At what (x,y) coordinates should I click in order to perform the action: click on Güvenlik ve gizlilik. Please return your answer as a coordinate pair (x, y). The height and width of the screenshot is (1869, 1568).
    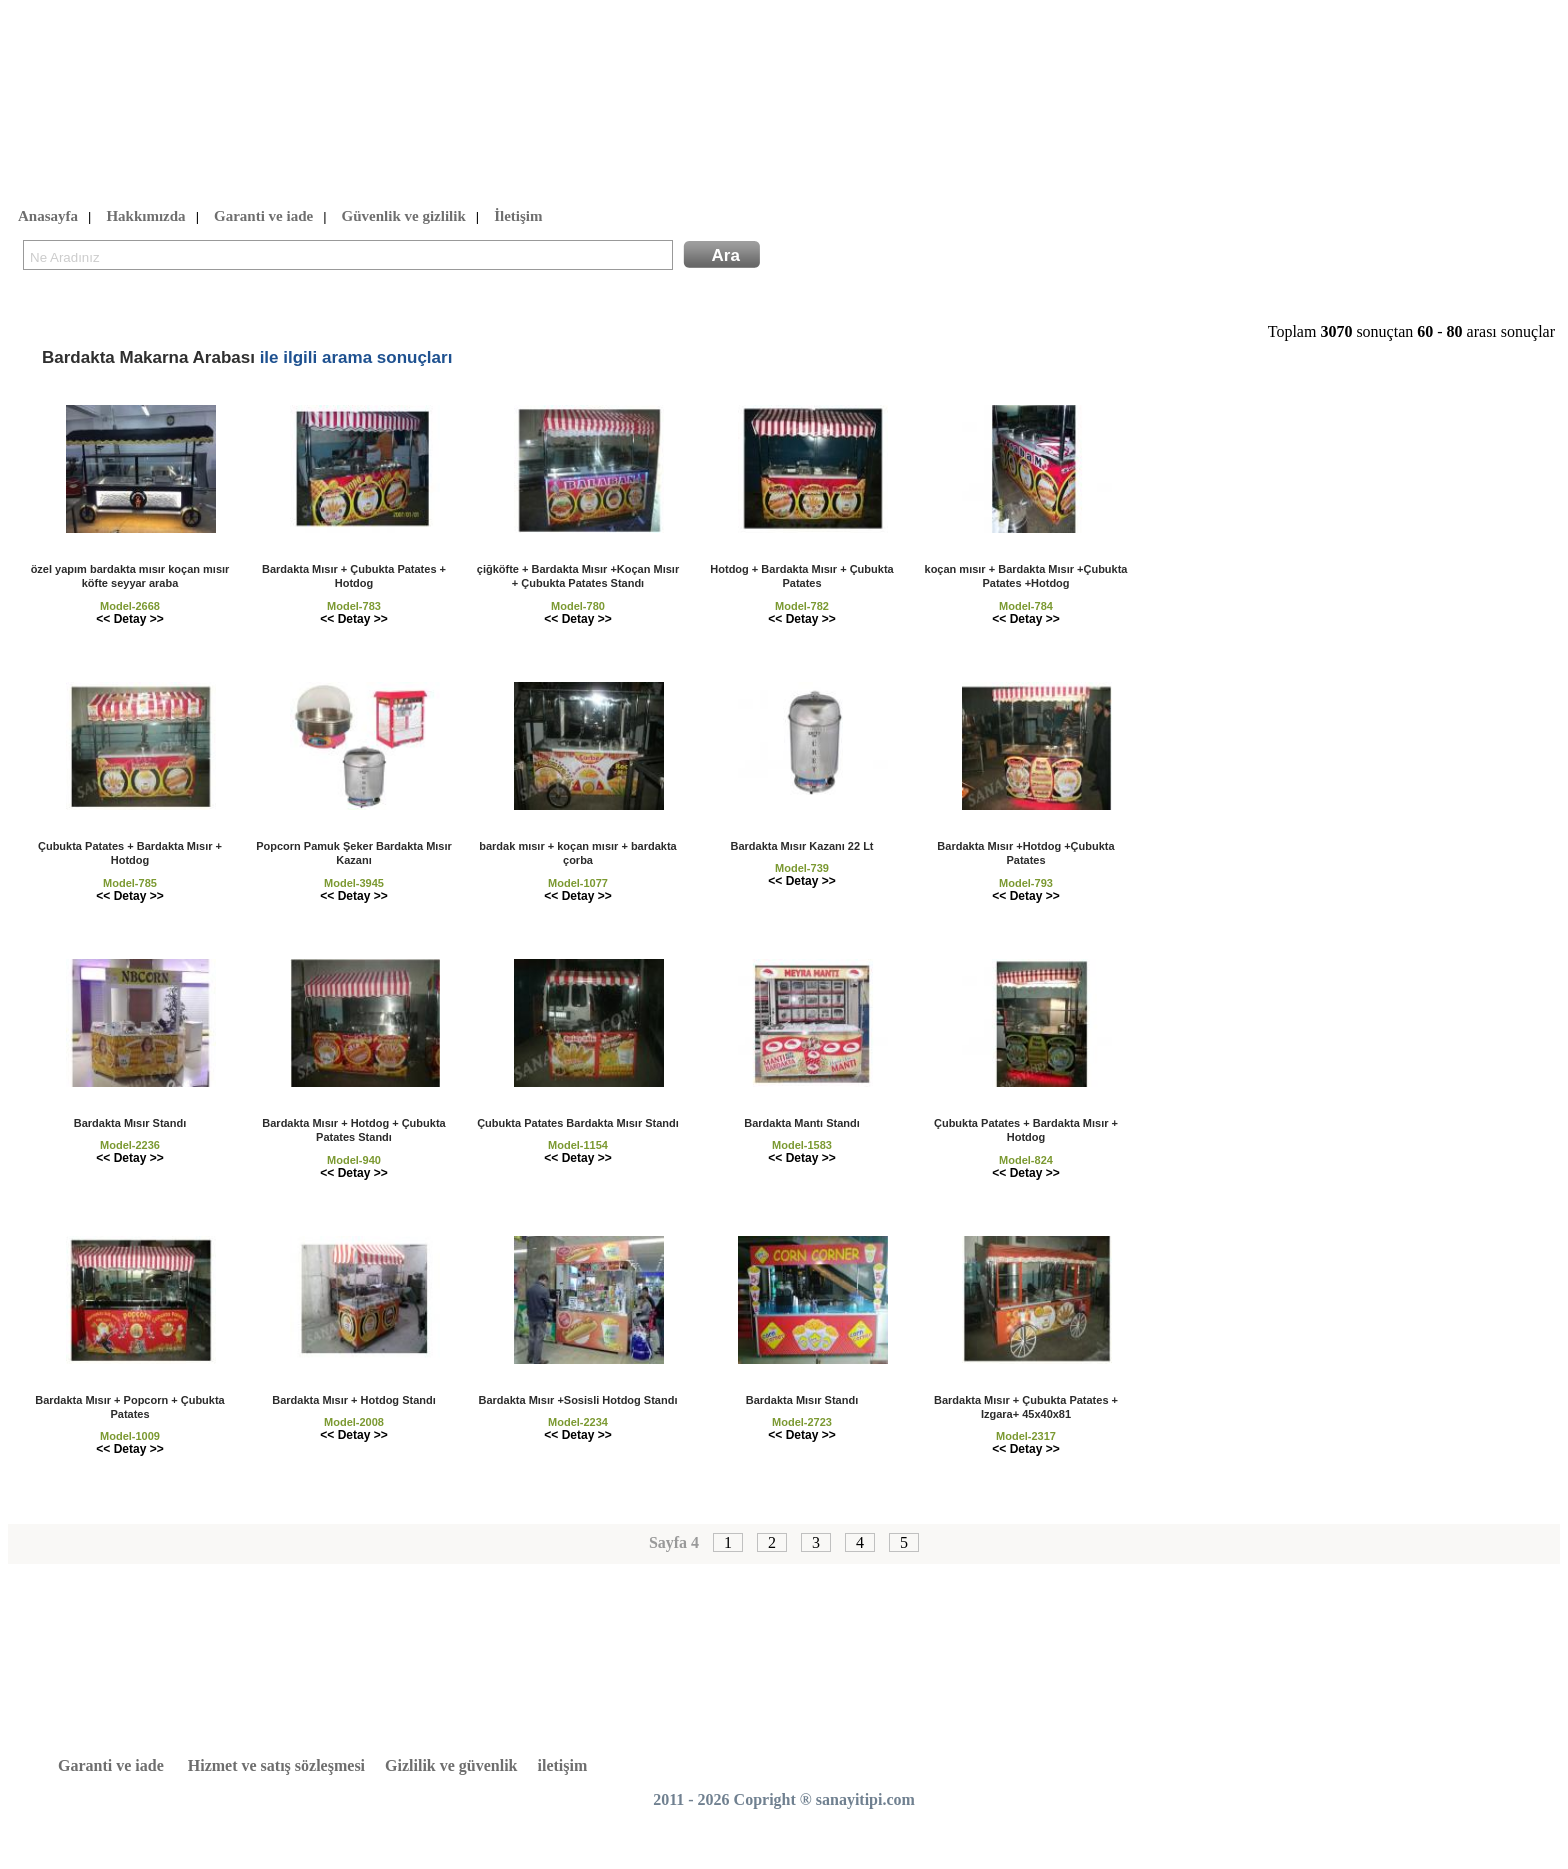
    Looking at the image, I should click on (404, 217).